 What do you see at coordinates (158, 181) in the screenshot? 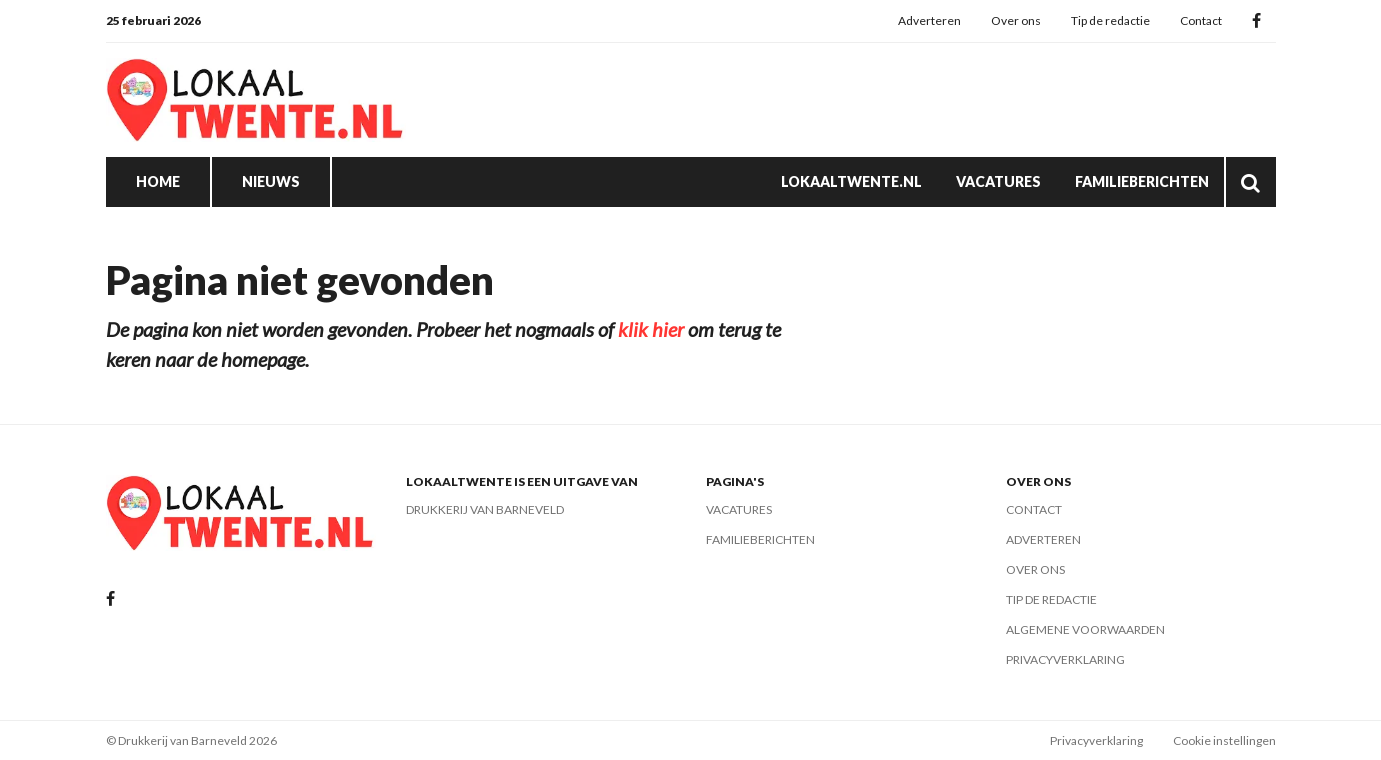
I see `Home` at bounding box center [158, 181].